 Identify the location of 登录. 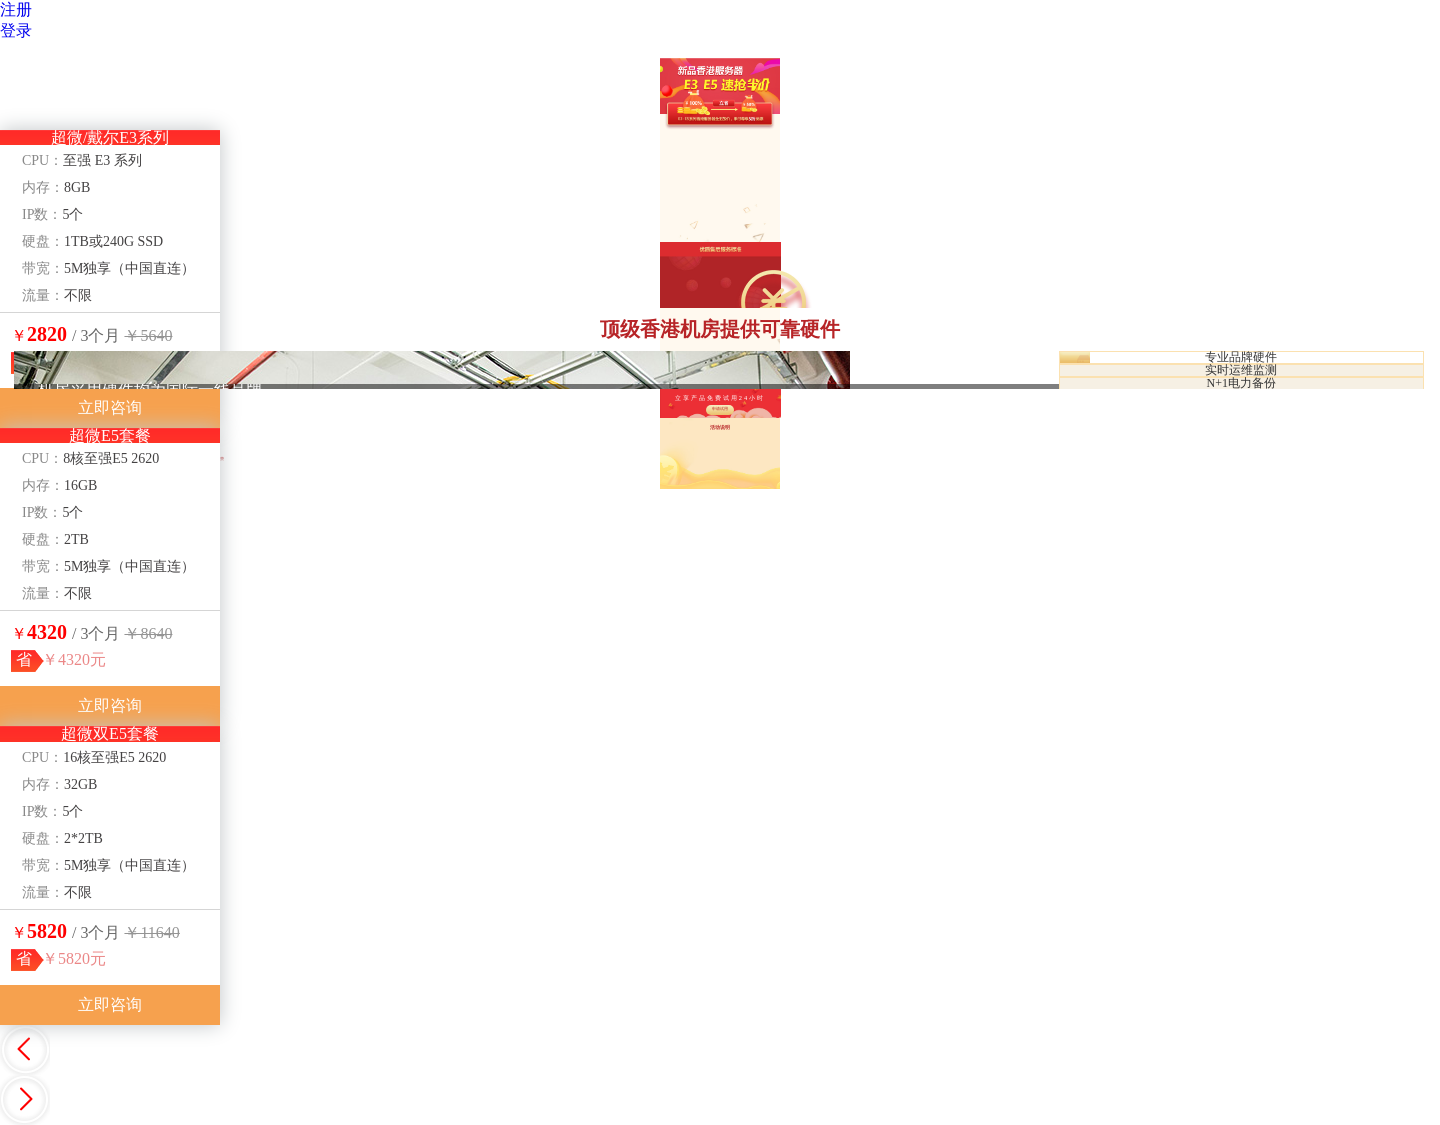
(16, 30).